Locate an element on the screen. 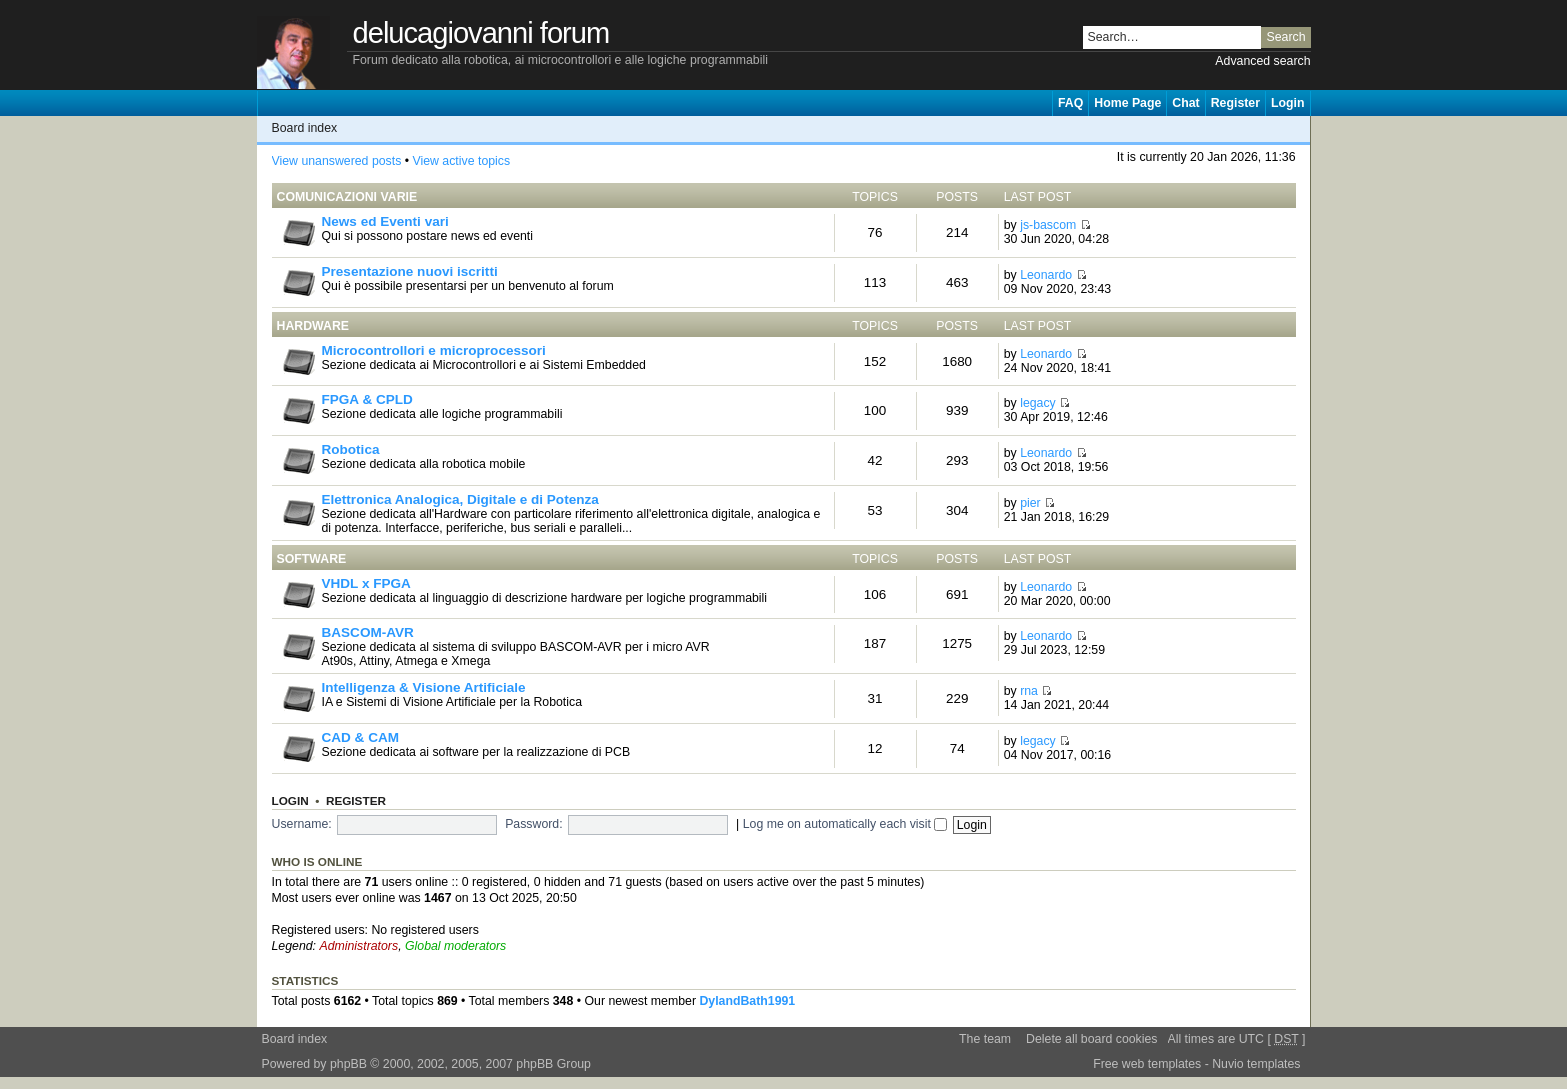 The image size is (1567, 1089). Delete all board cookies is located at coordinates (1091, 1039).